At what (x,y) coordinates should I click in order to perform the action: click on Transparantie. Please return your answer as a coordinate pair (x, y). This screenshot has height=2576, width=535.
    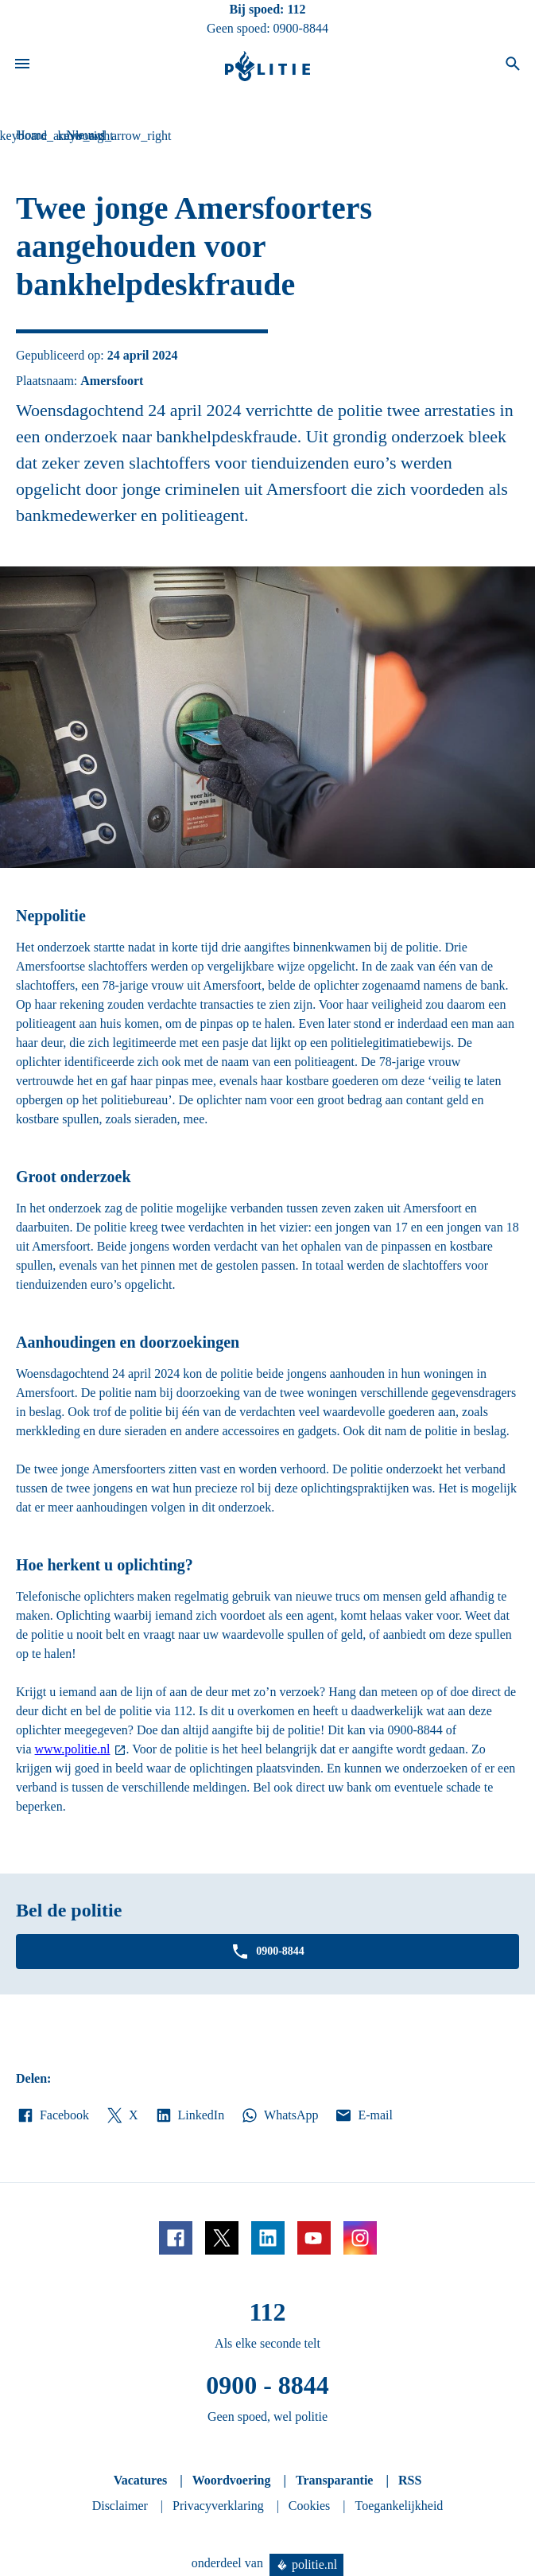
    Looking at the image, I should click on (334, 2480).